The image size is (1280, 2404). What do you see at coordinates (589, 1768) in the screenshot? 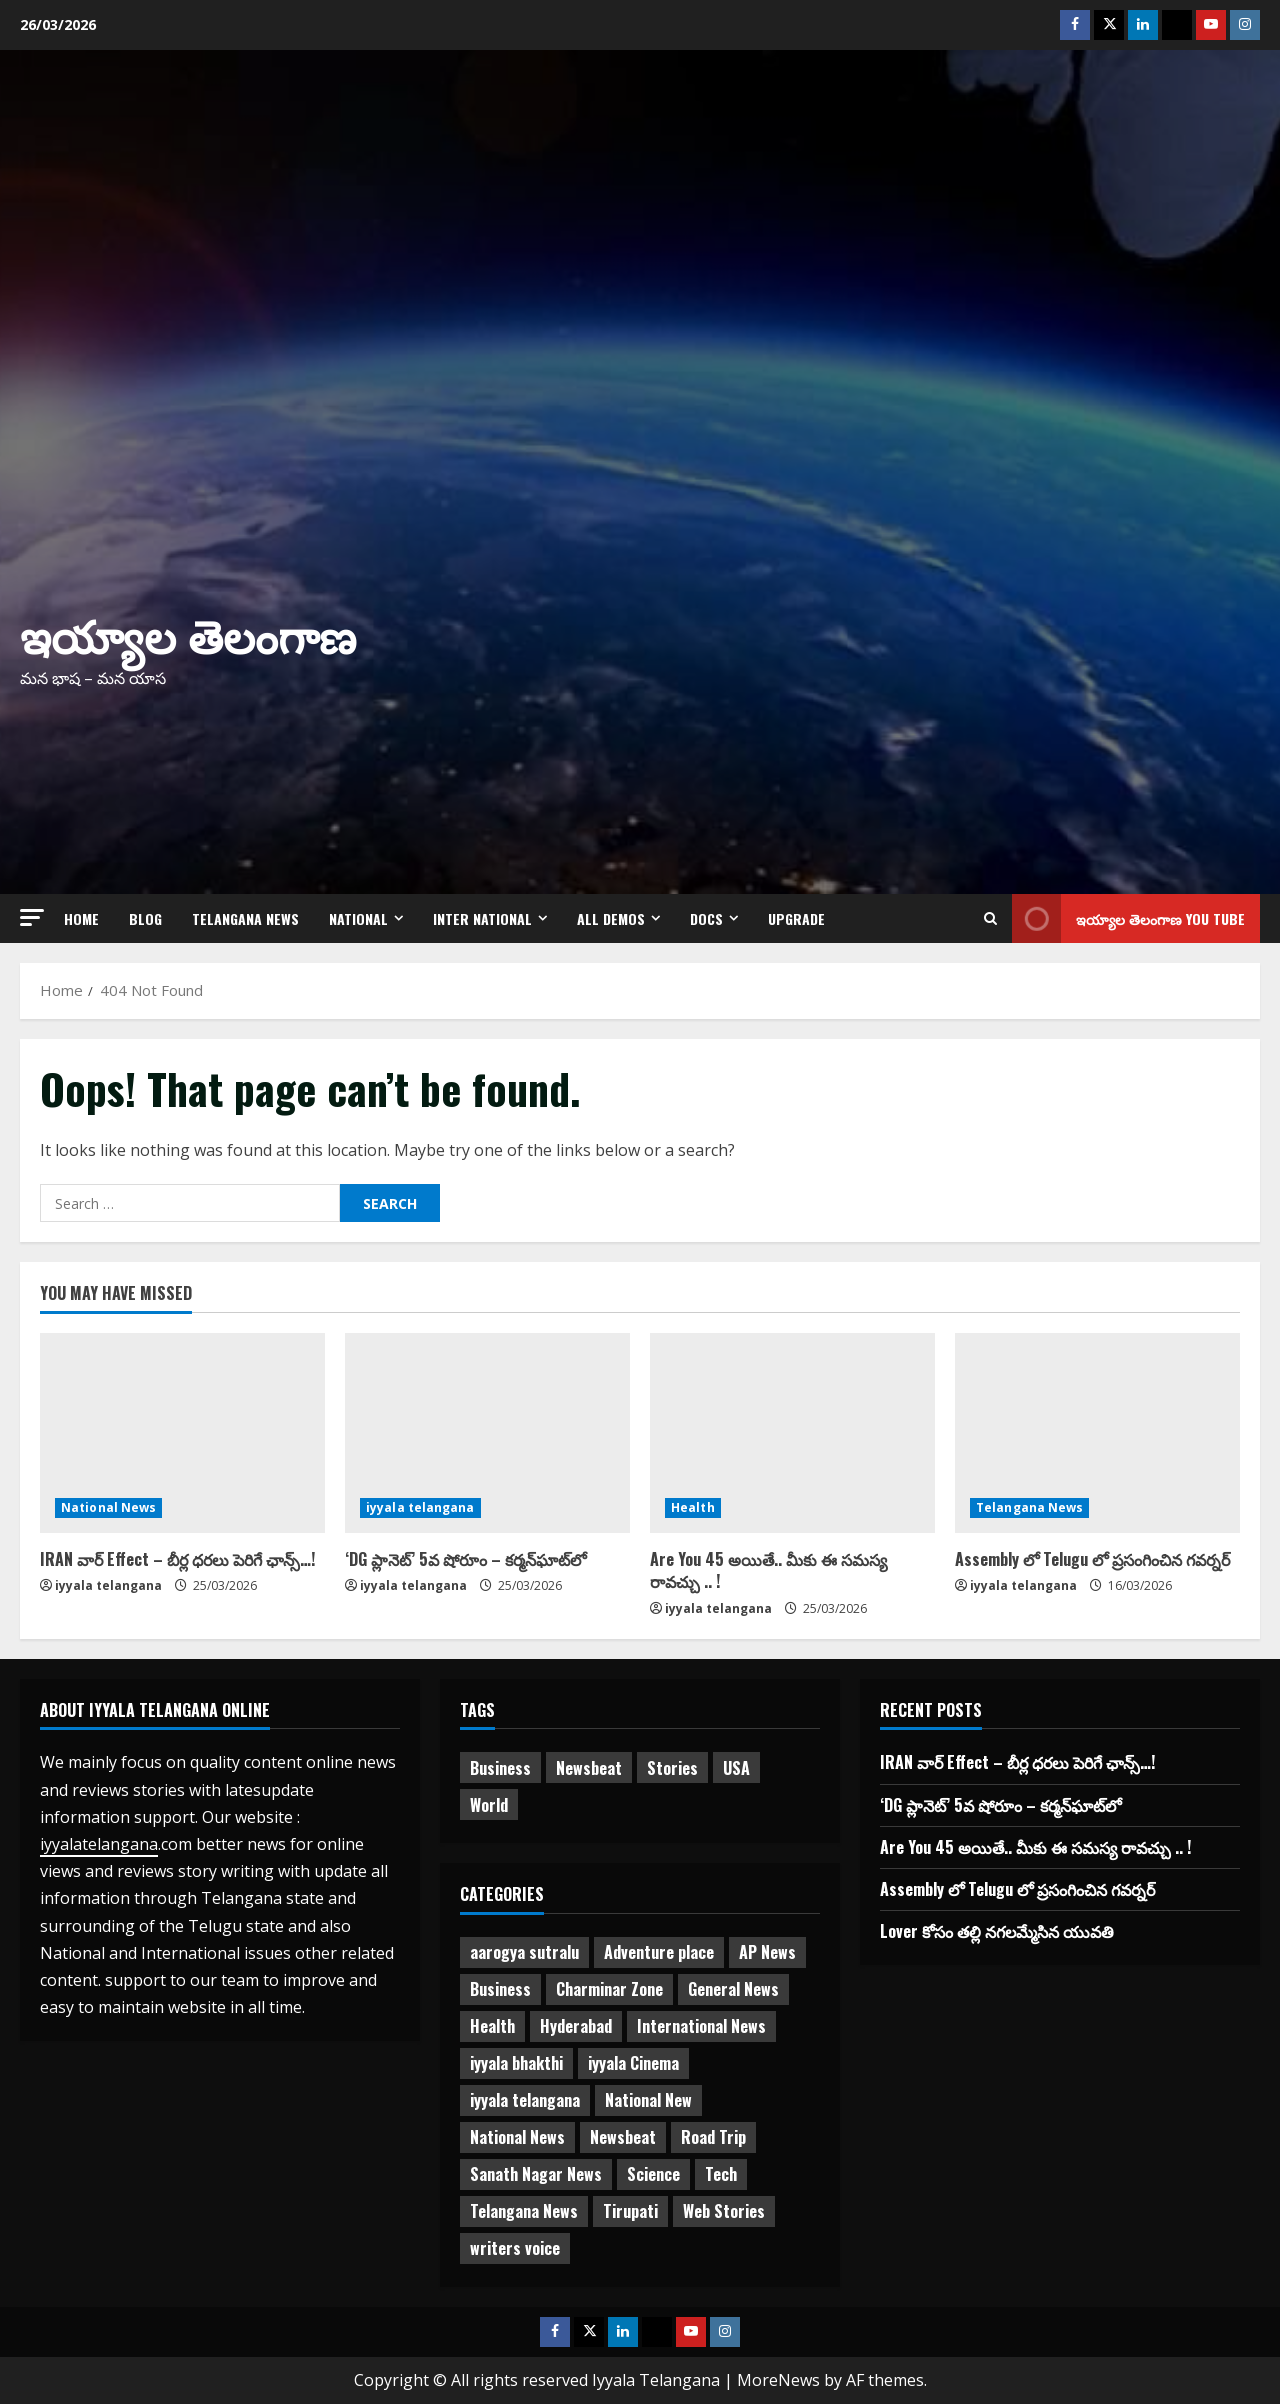
I see `Newsbeat [Newsbeat (3 items)]` at bounding box center [589, 1768].